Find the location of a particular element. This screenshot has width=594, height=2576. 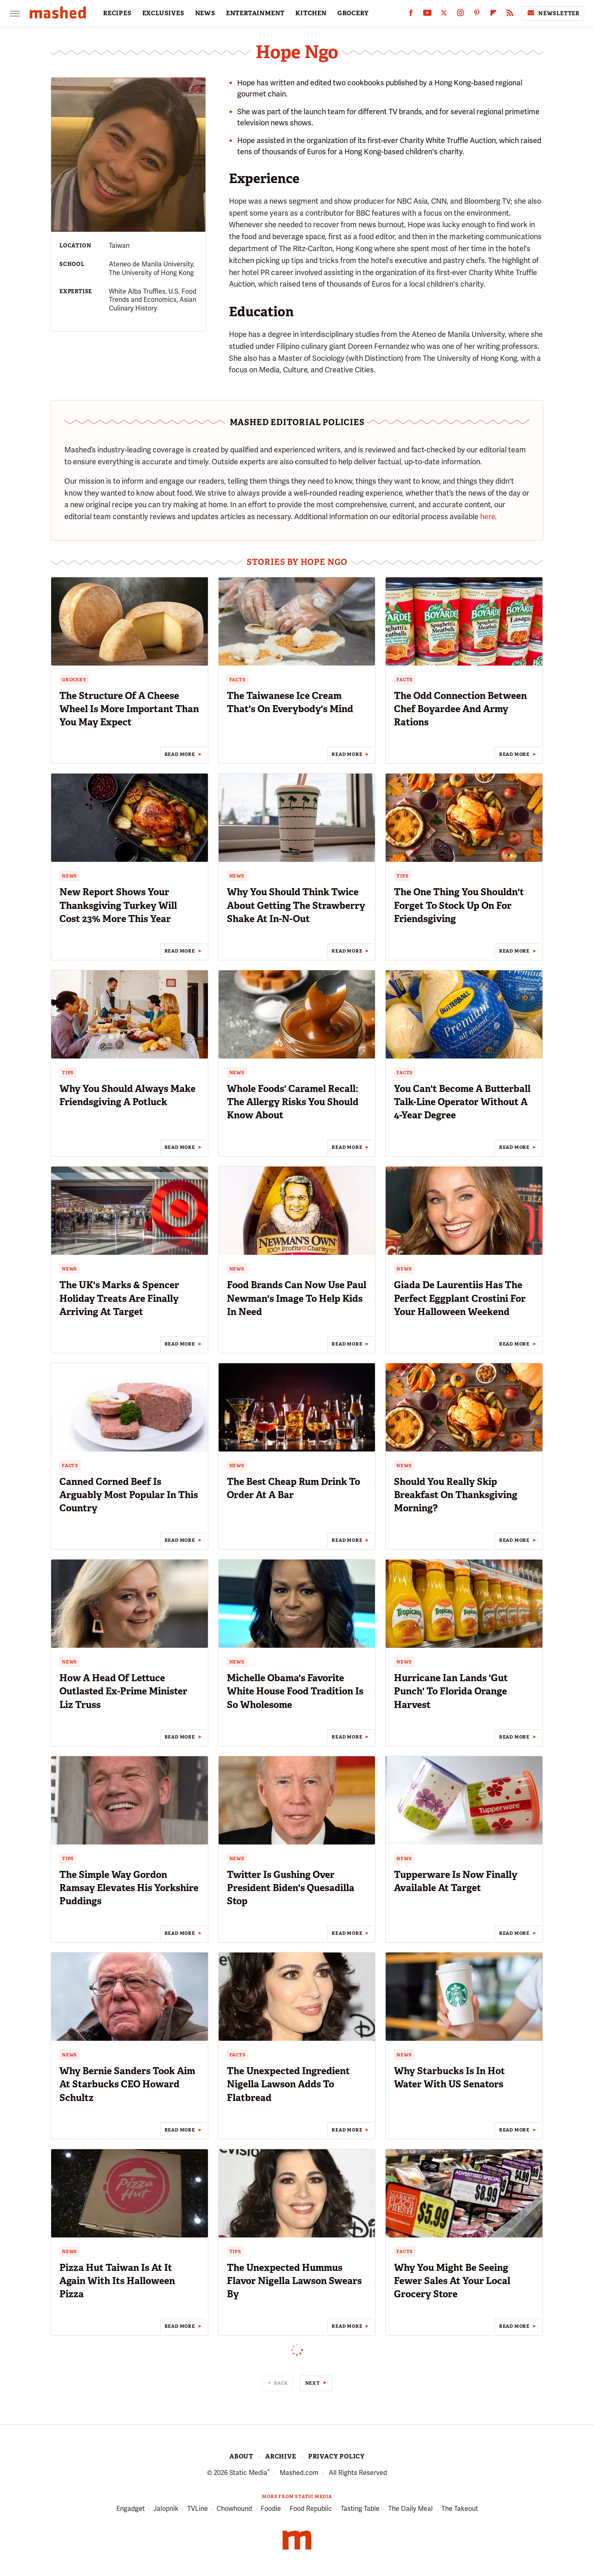

[Instagram] is located at coordinates (460, 14).